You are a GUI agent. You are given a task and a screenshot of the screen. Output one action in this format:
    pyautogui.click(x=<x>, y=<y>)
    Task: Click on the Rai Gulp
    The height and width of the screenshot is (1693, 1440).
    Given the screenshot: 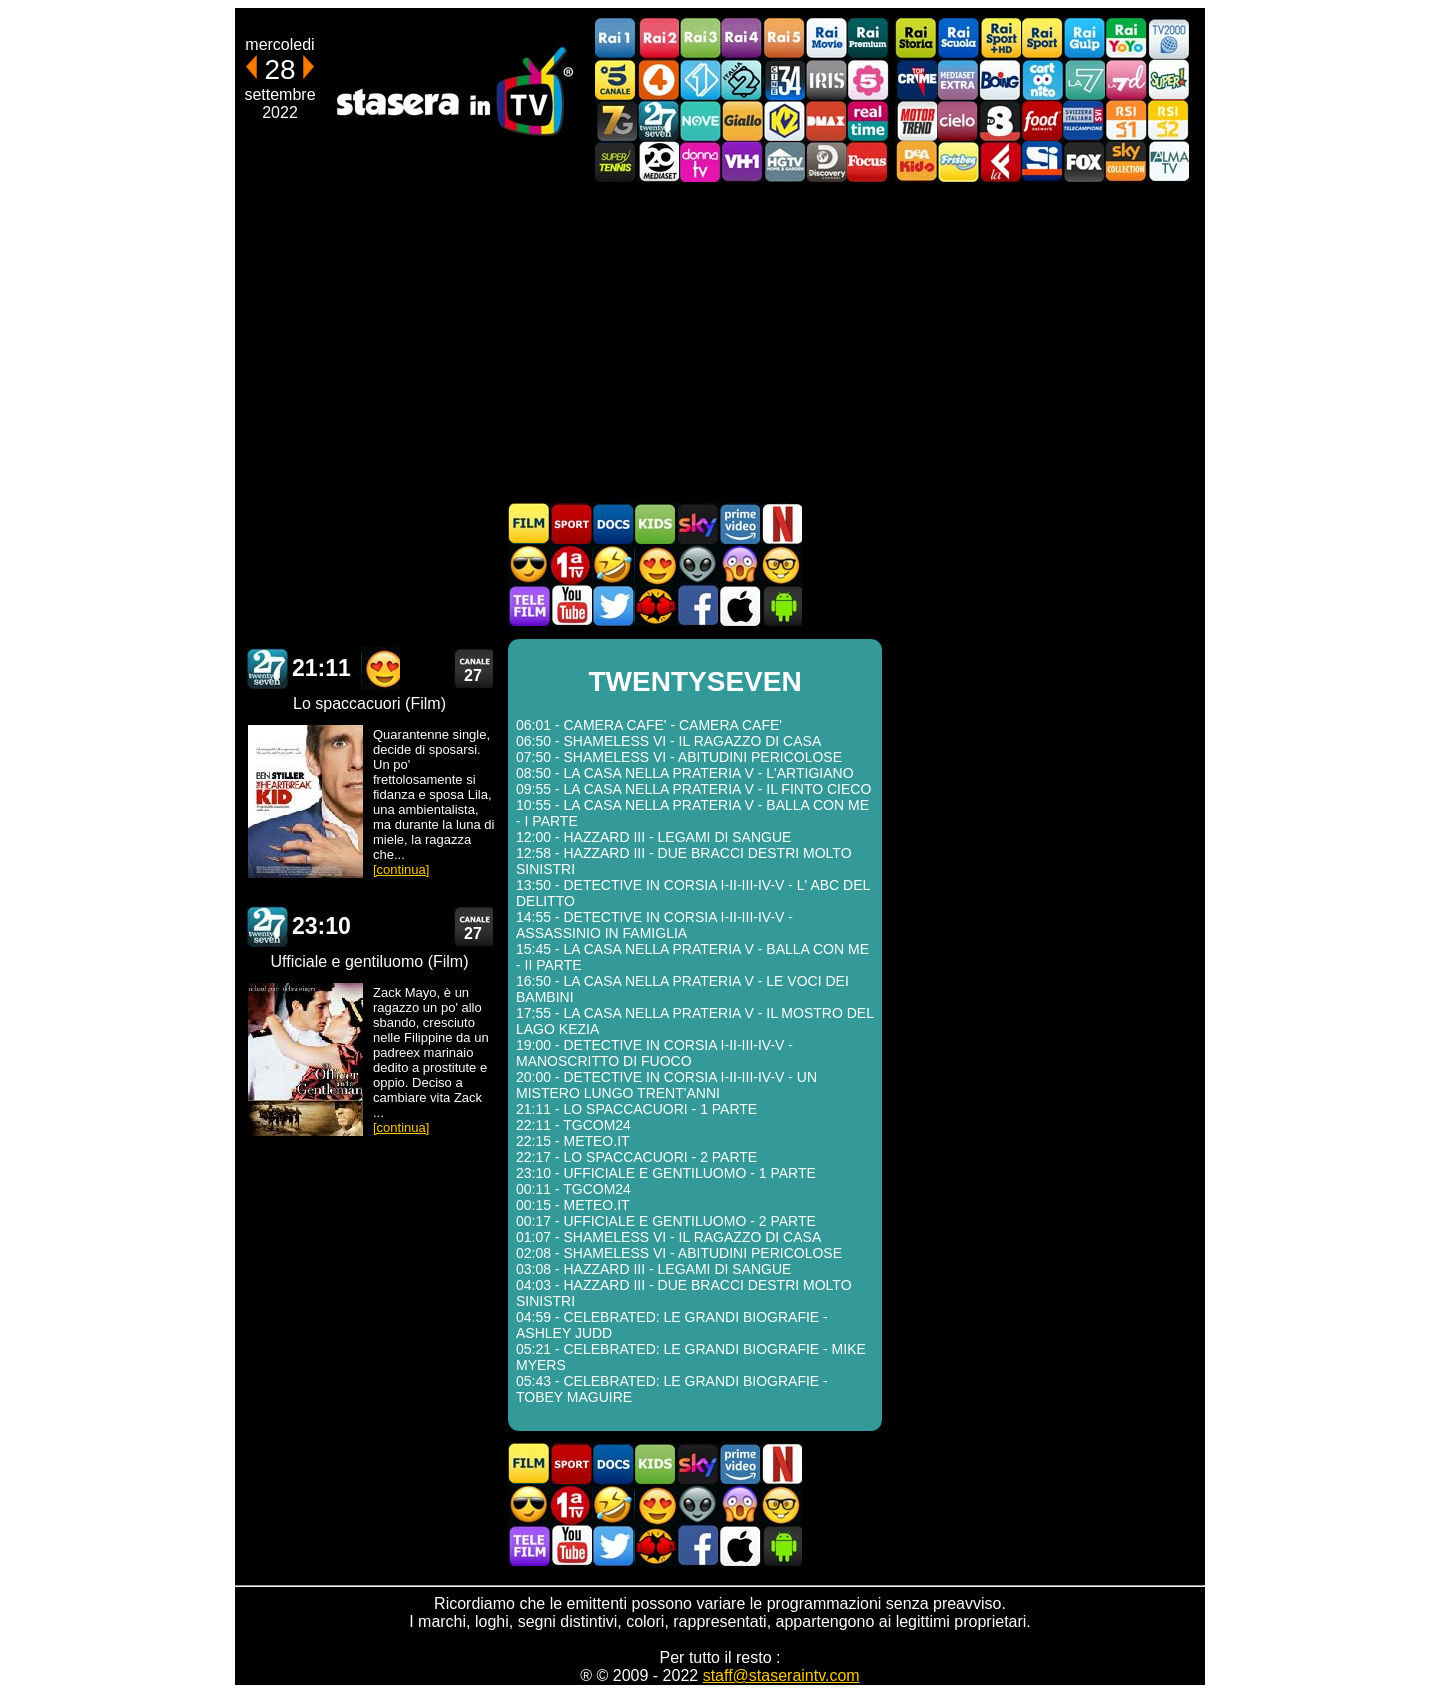 What is the action you would take?
    pyautogui.click(x=1084, y=38)
    